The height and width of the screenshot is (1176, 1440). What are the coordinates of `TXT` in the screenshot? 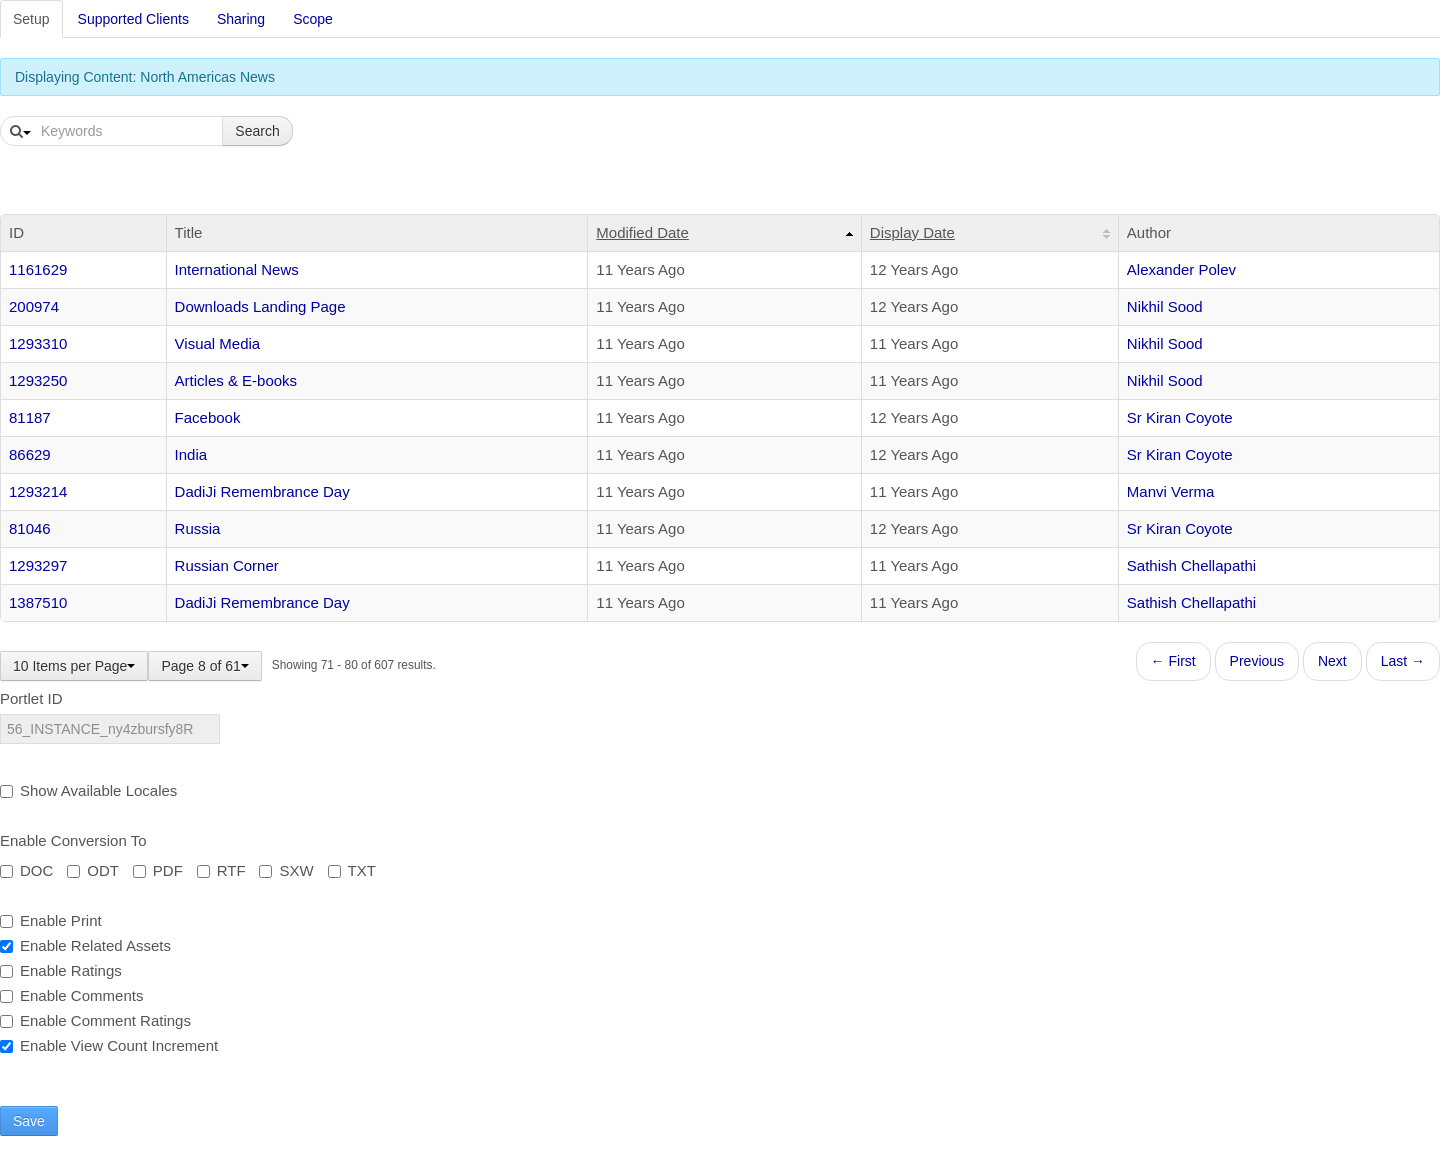 It's located at (352, 870).